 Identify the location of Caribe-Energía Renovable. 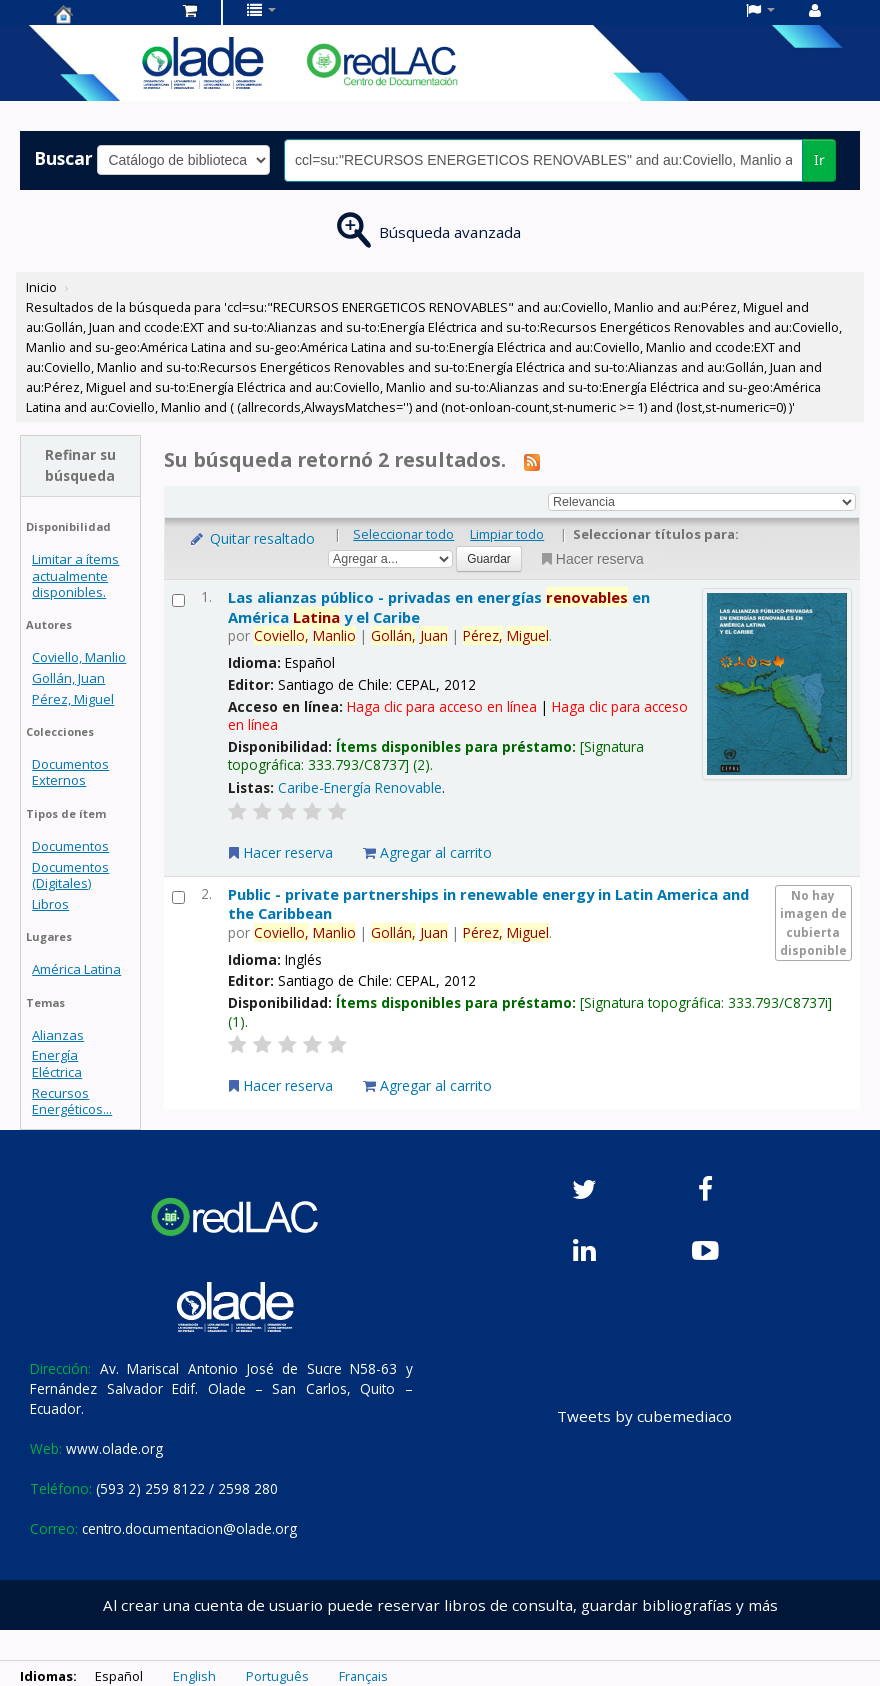
(360, 787).